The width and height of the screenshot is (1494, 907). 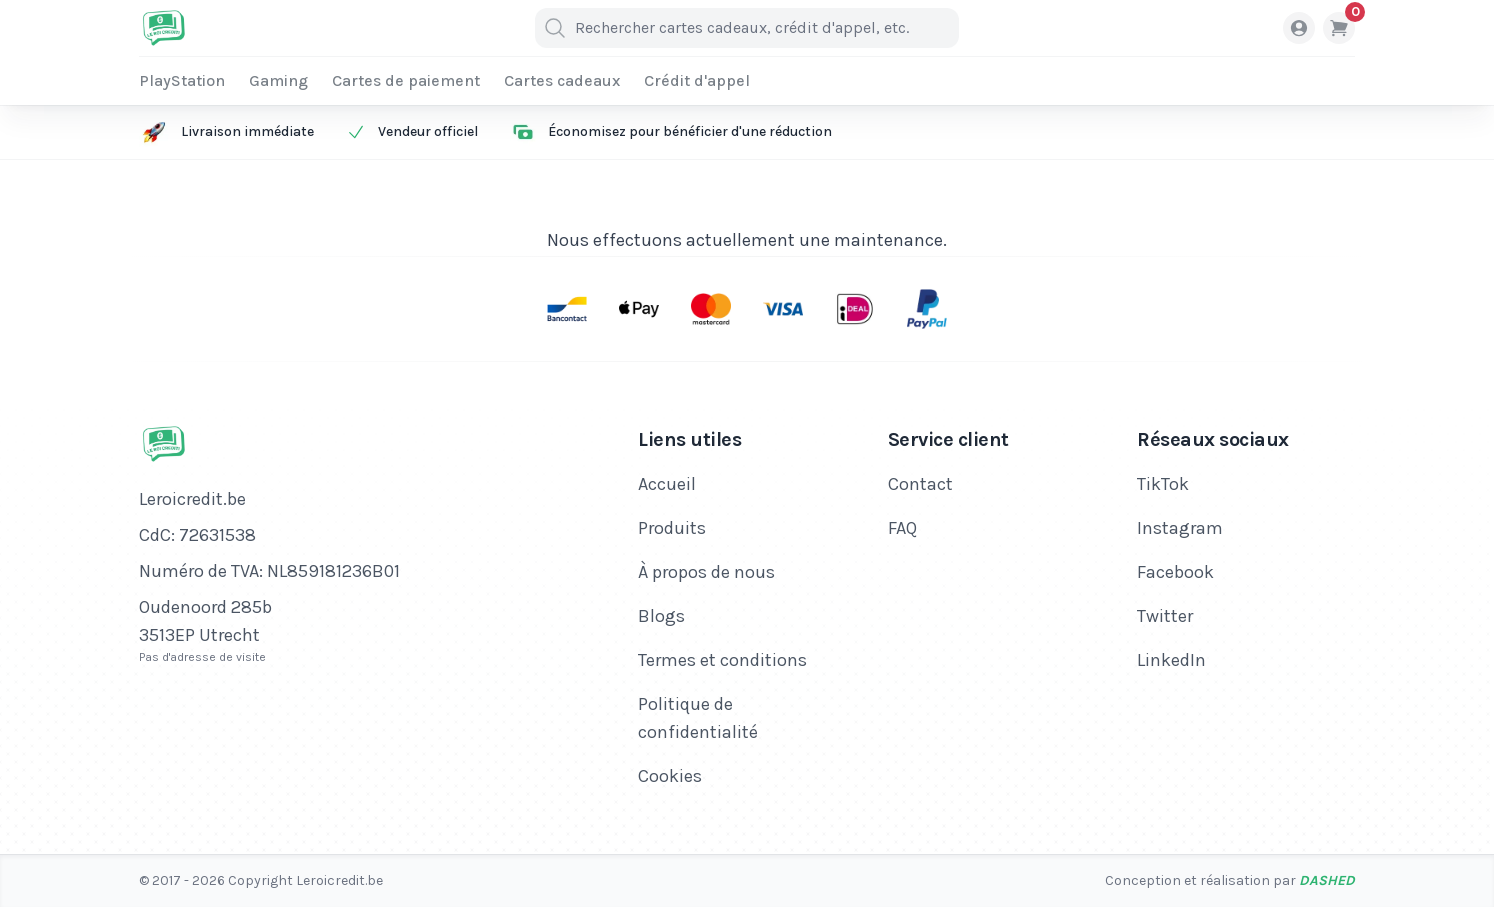 I want to click on Termes et conditions, so click(x=722, y=660).